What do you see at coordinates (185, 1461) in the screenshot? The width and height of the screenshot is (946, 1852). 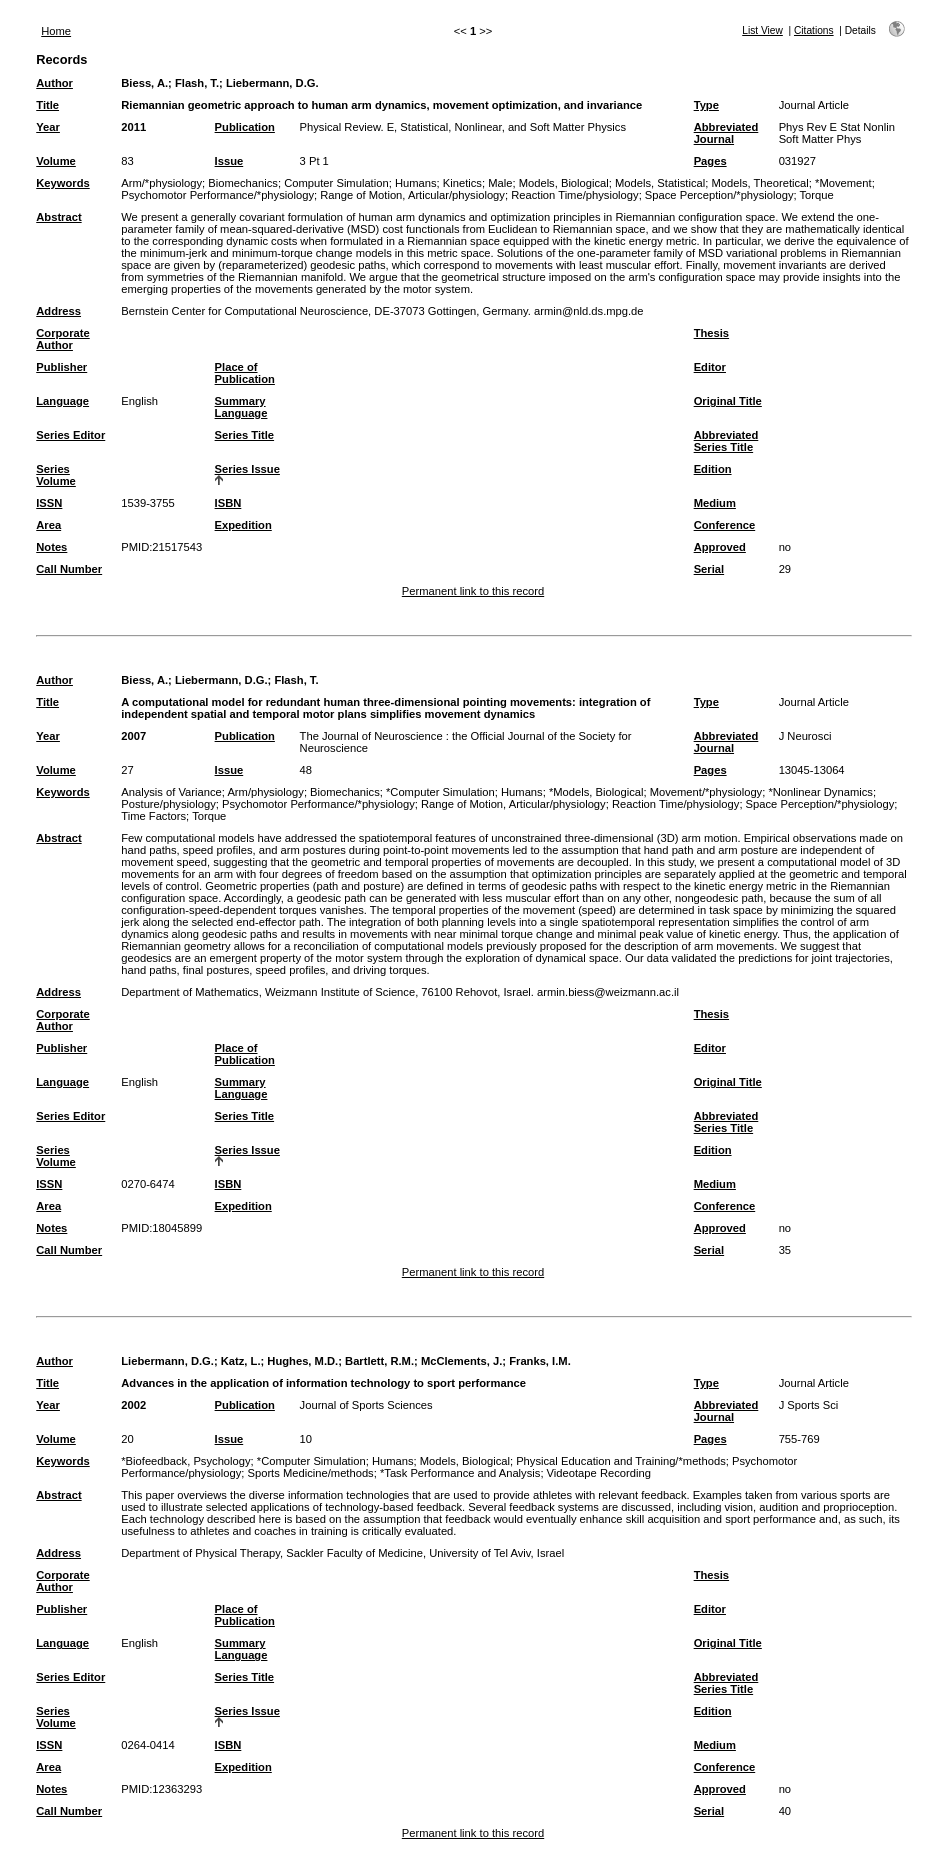 I see `*Biofeedback, Psychology` at bounding box center [185, 1461].